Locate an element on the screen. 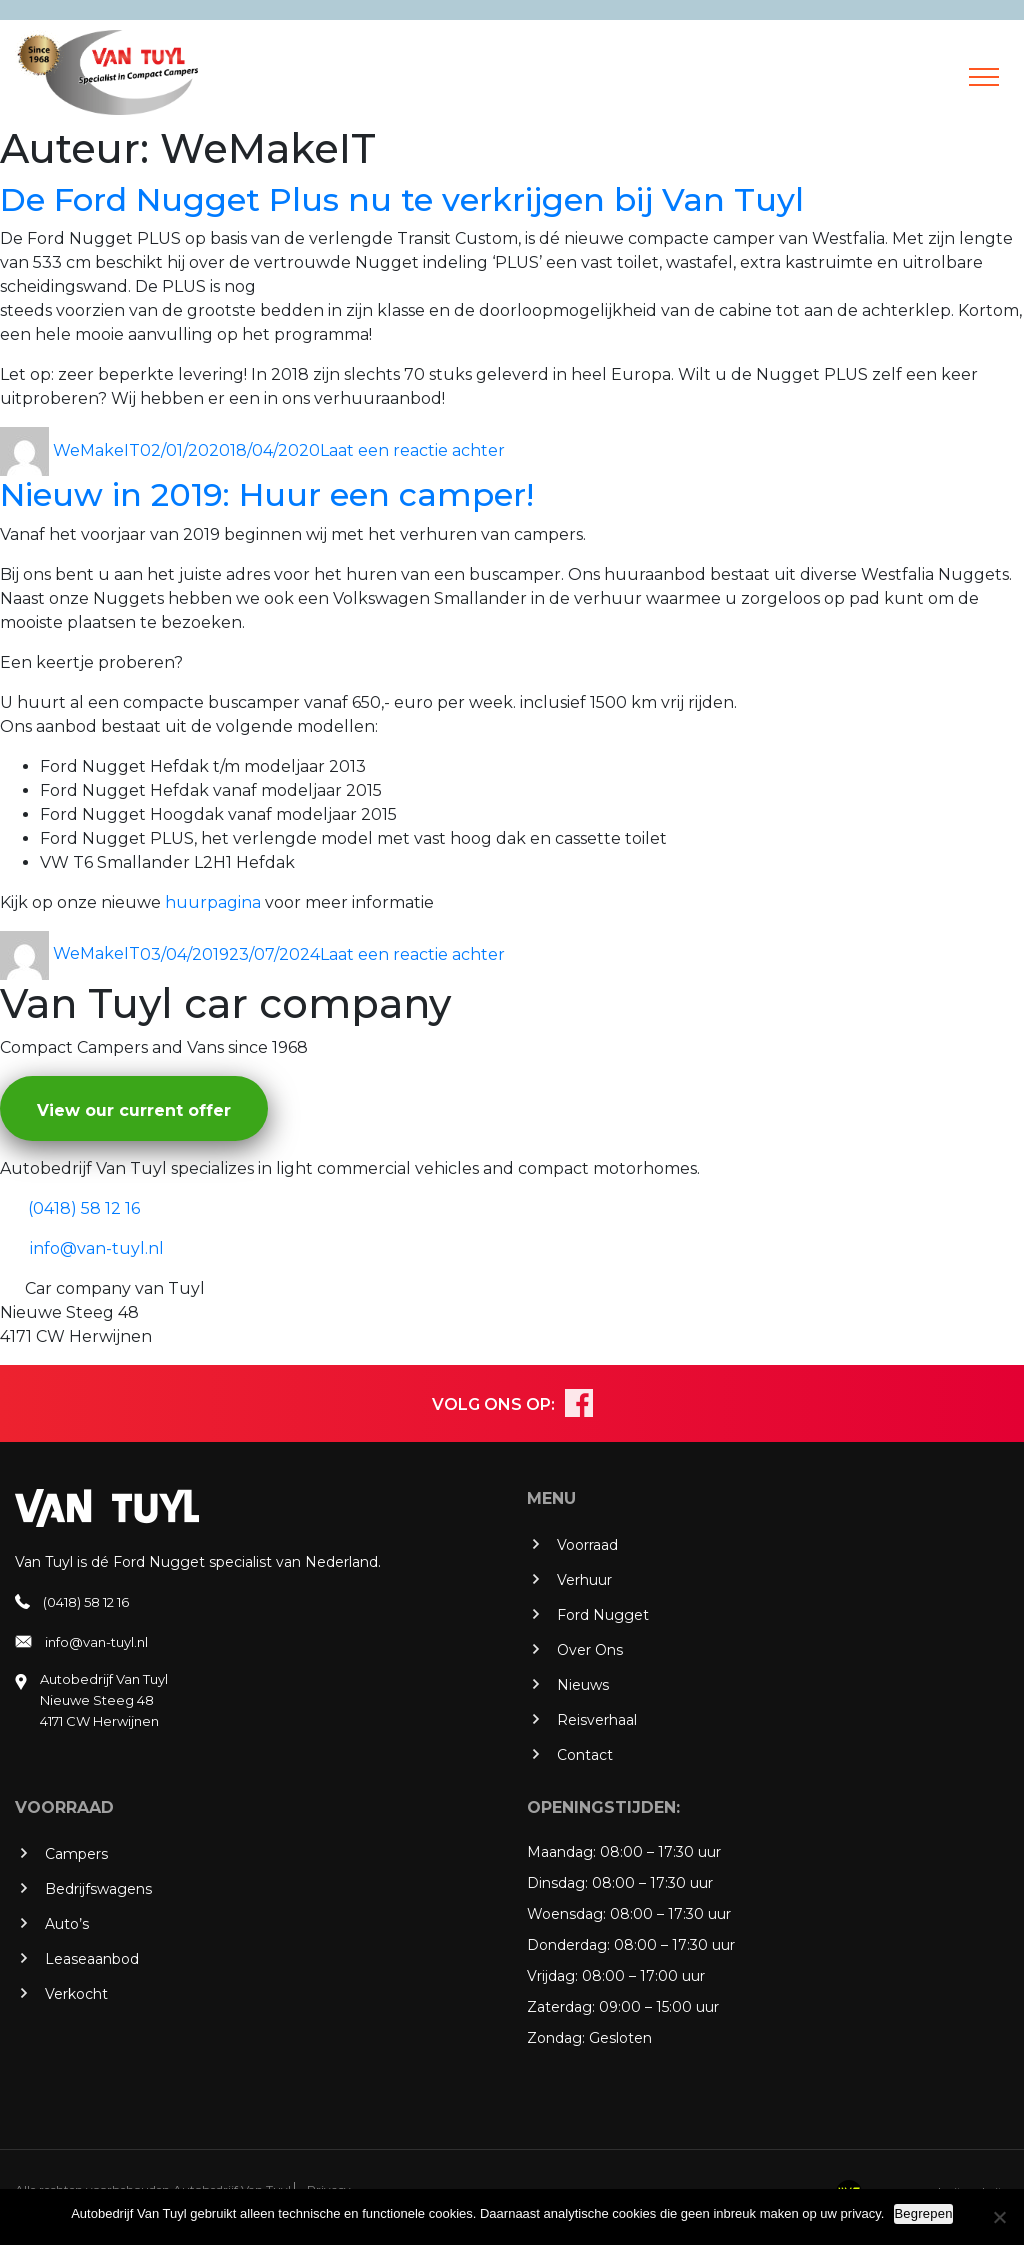 This screenshot has width=1024, height=2245. Dinsdag: is located at coordinates (557, 1883).